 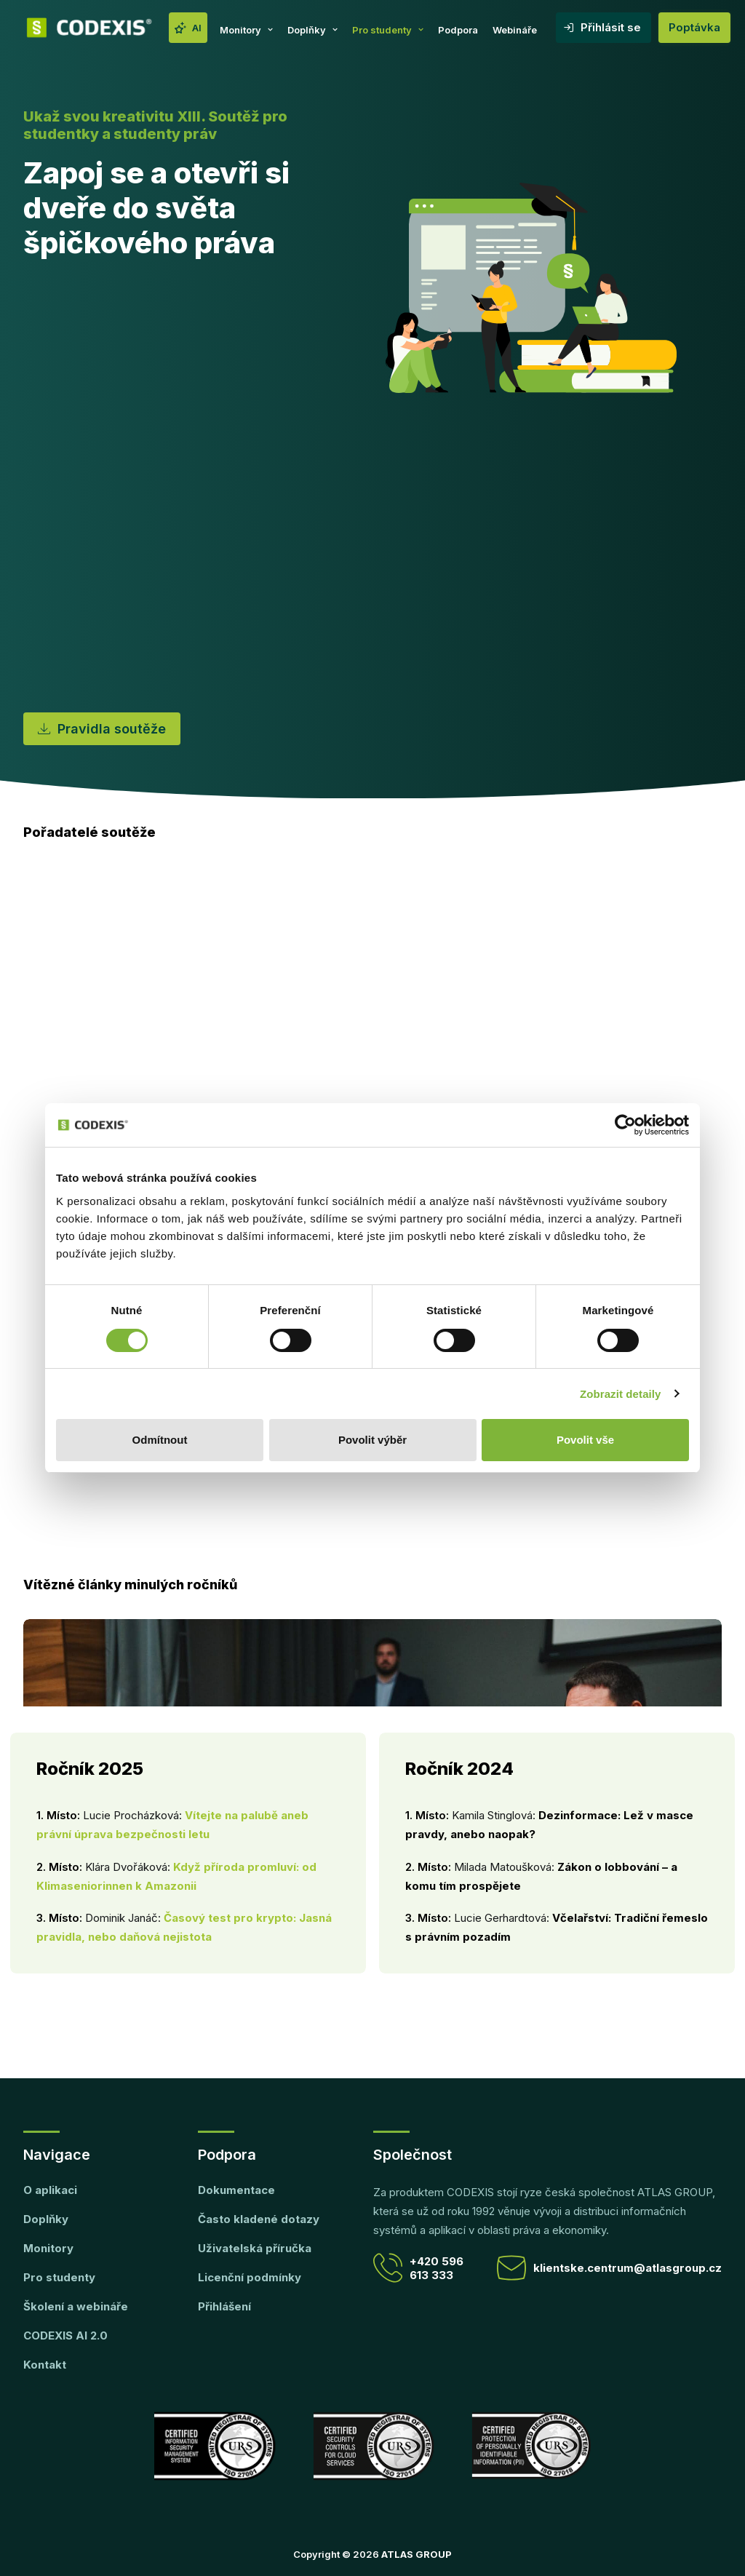 What do you see at coordinates (694, 27) in the screenshot?
I see `Poptávka` at bounding box center [694, 27].